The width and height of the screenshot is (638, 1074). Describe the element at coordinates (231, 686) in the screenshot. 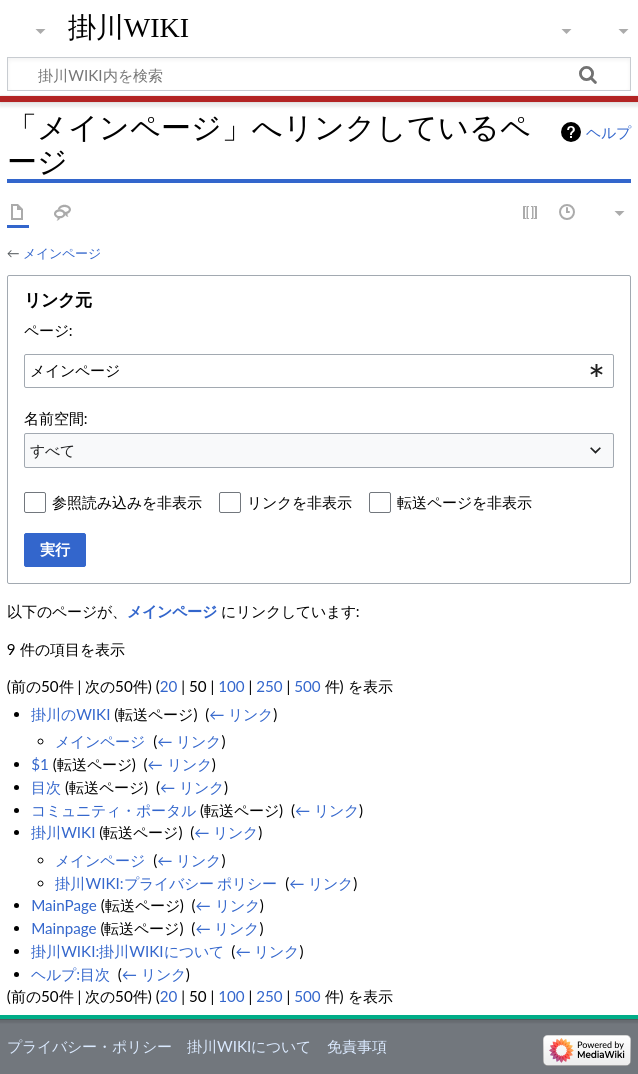

I see `100` at that location.